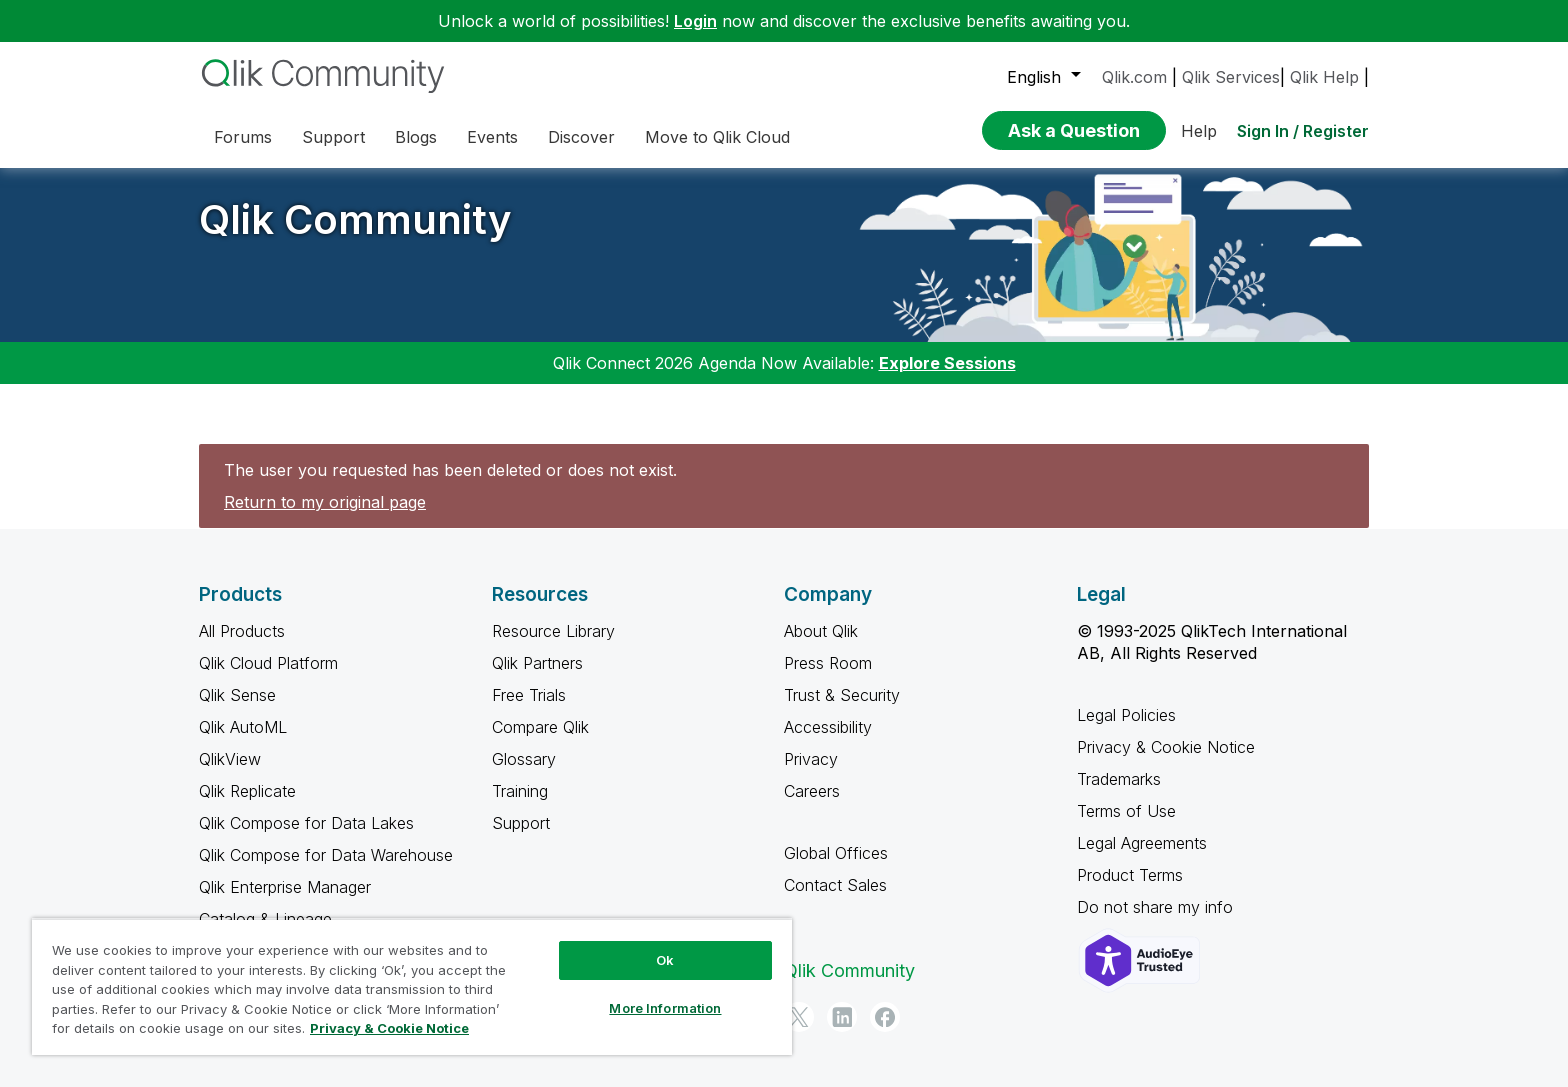  I want to click on Support [menuitem], so click(333, 137).